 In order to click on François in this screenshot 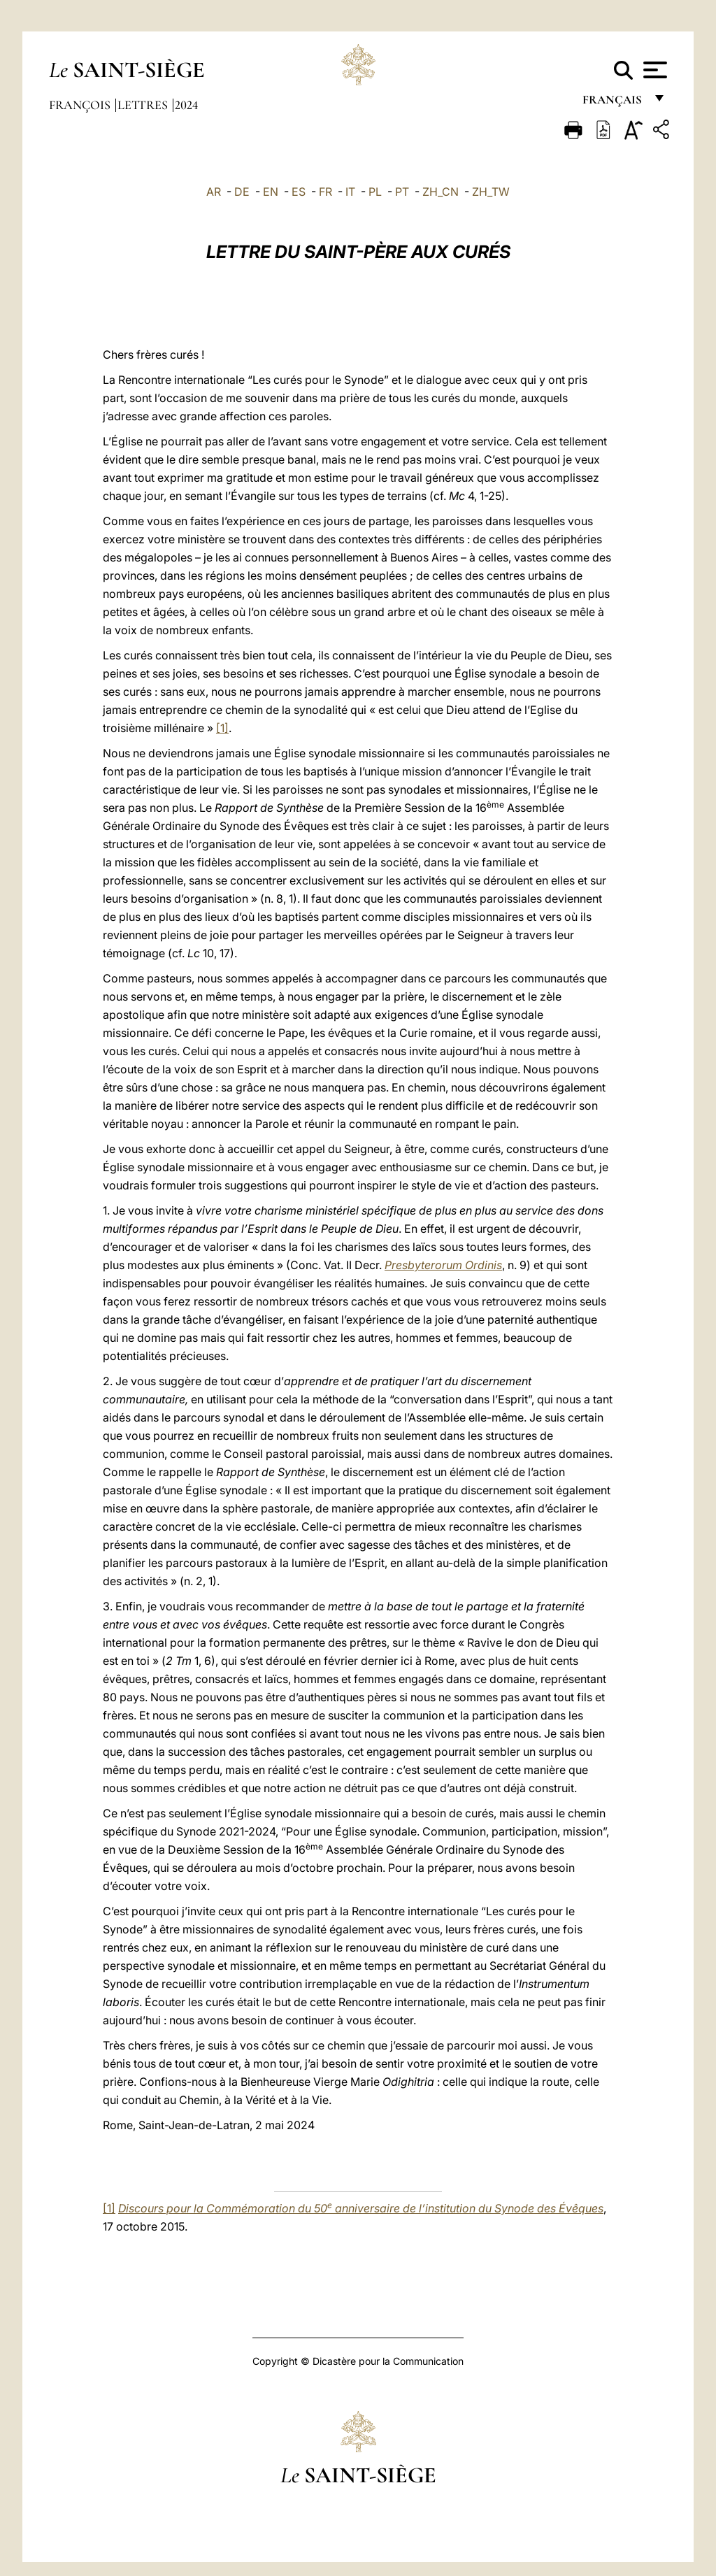, I will do `click(81, 105)`.